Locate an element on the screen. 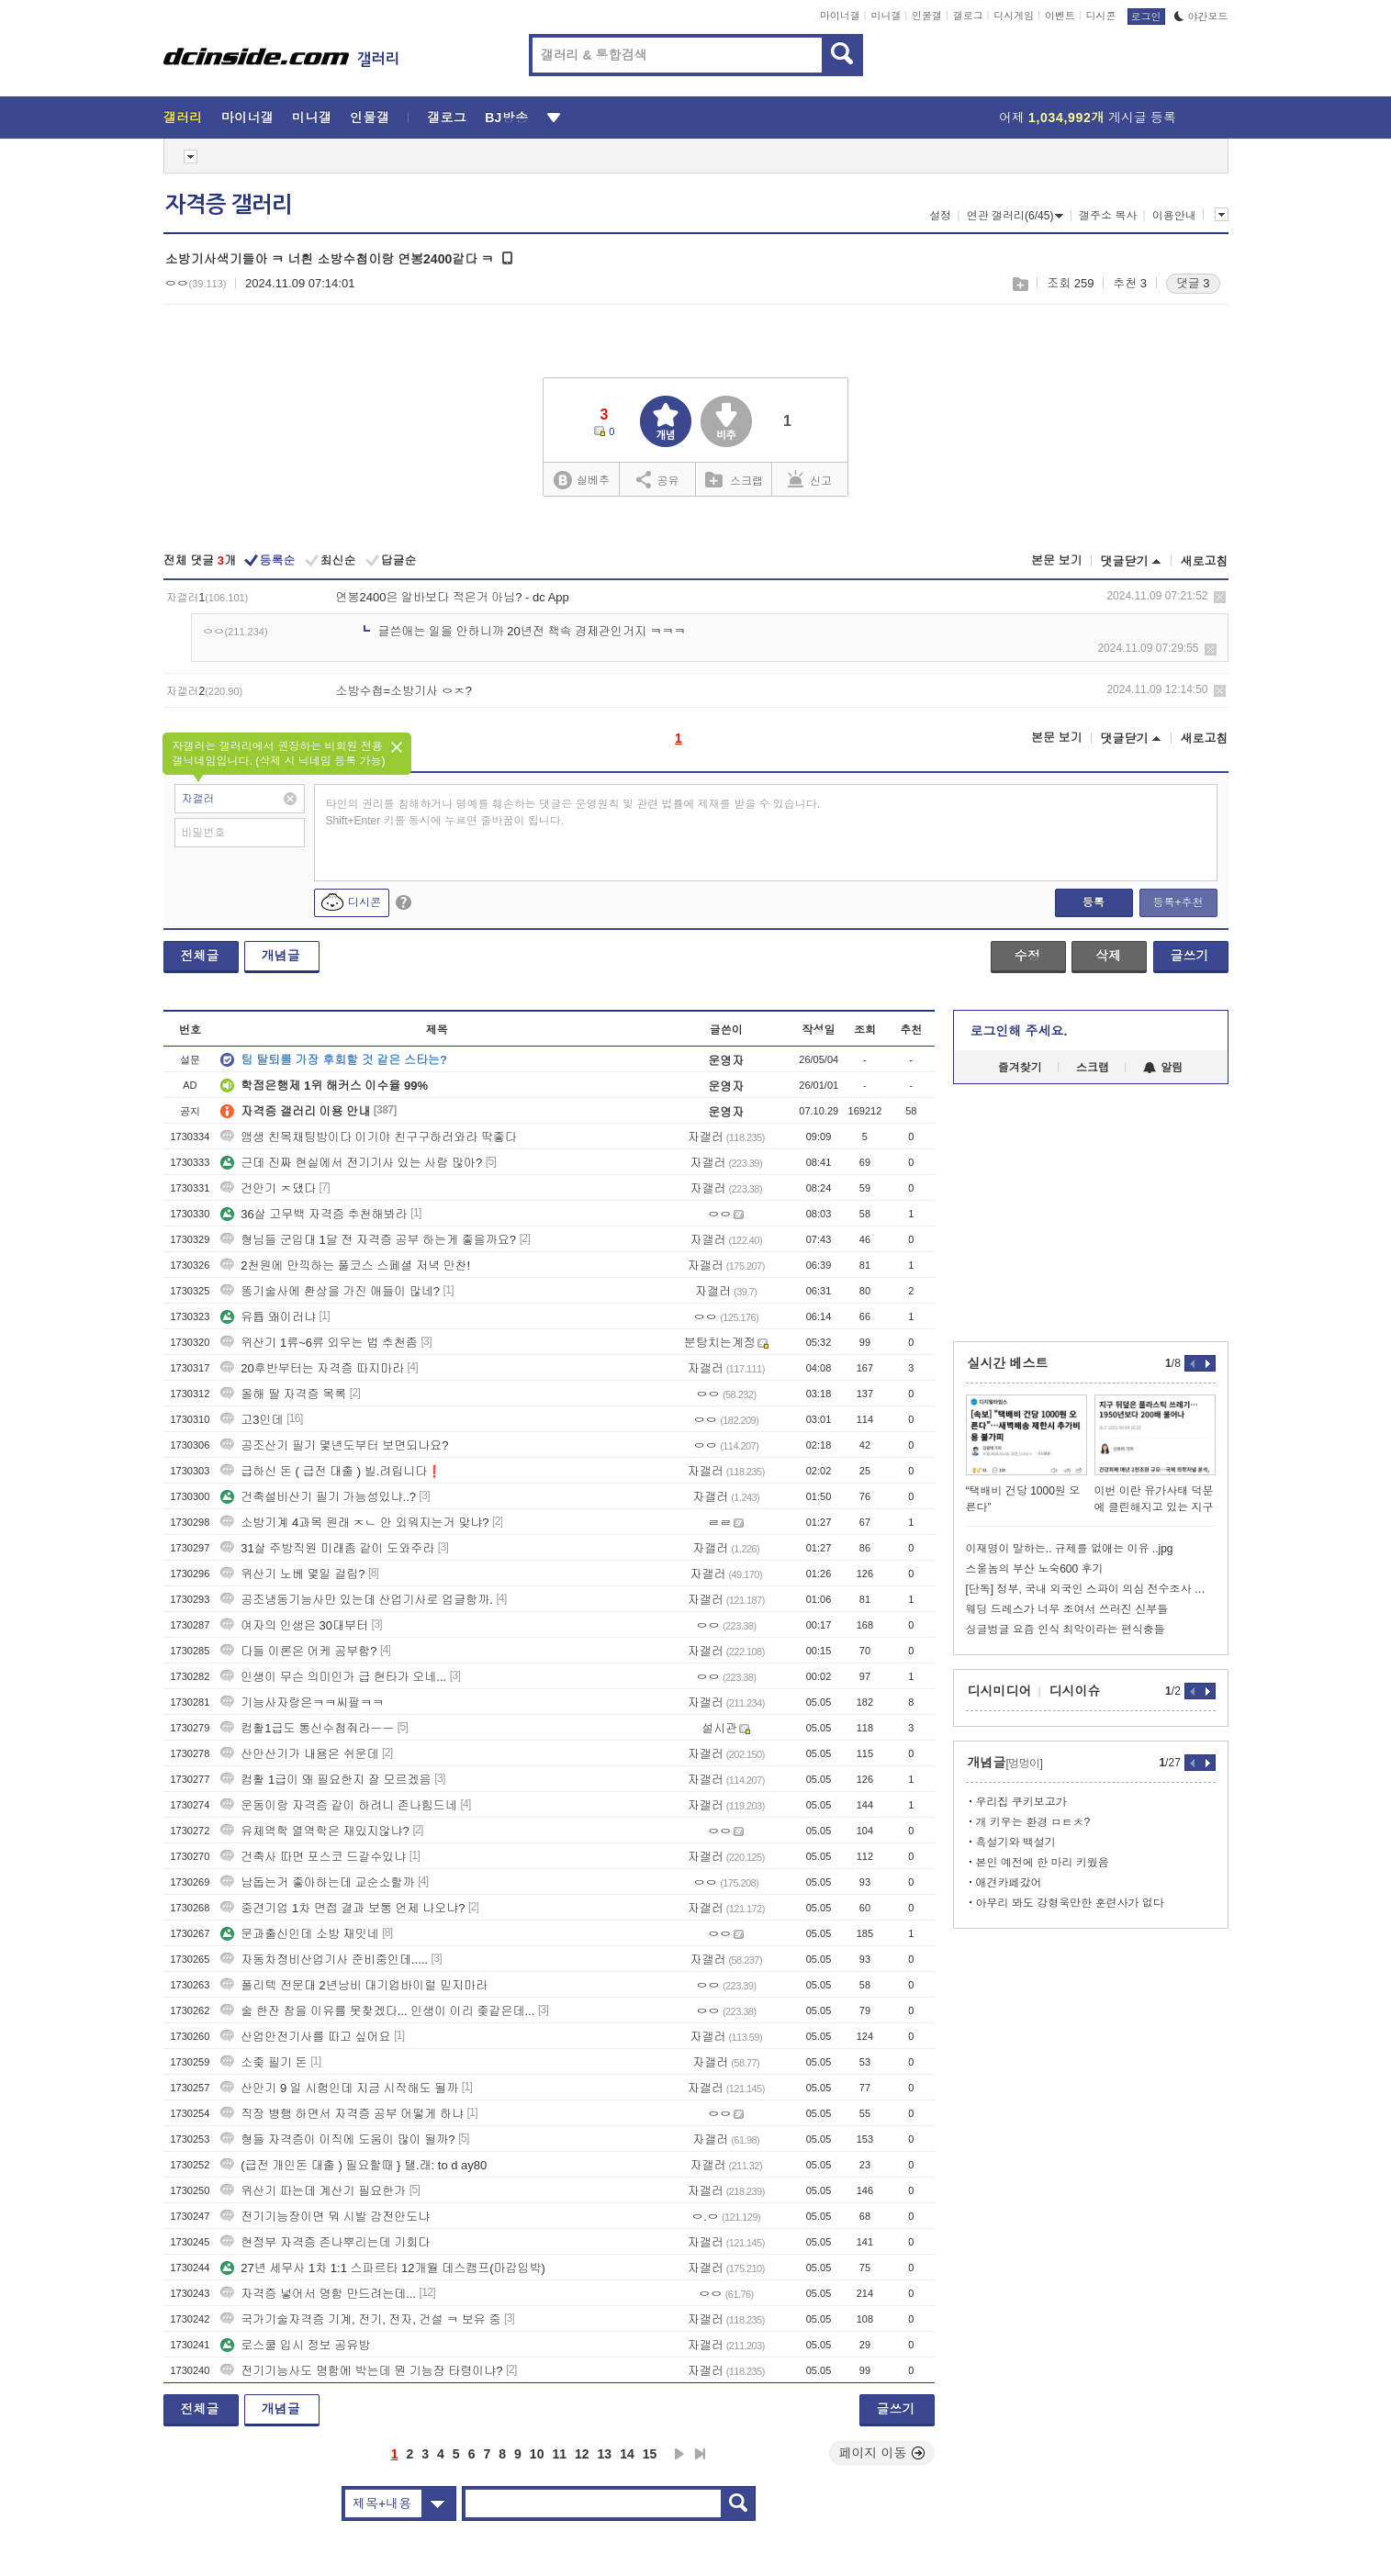 The width and height of the screenshot is (1391, 2576). 본문 보기 is located at coordinates (1057, 560).